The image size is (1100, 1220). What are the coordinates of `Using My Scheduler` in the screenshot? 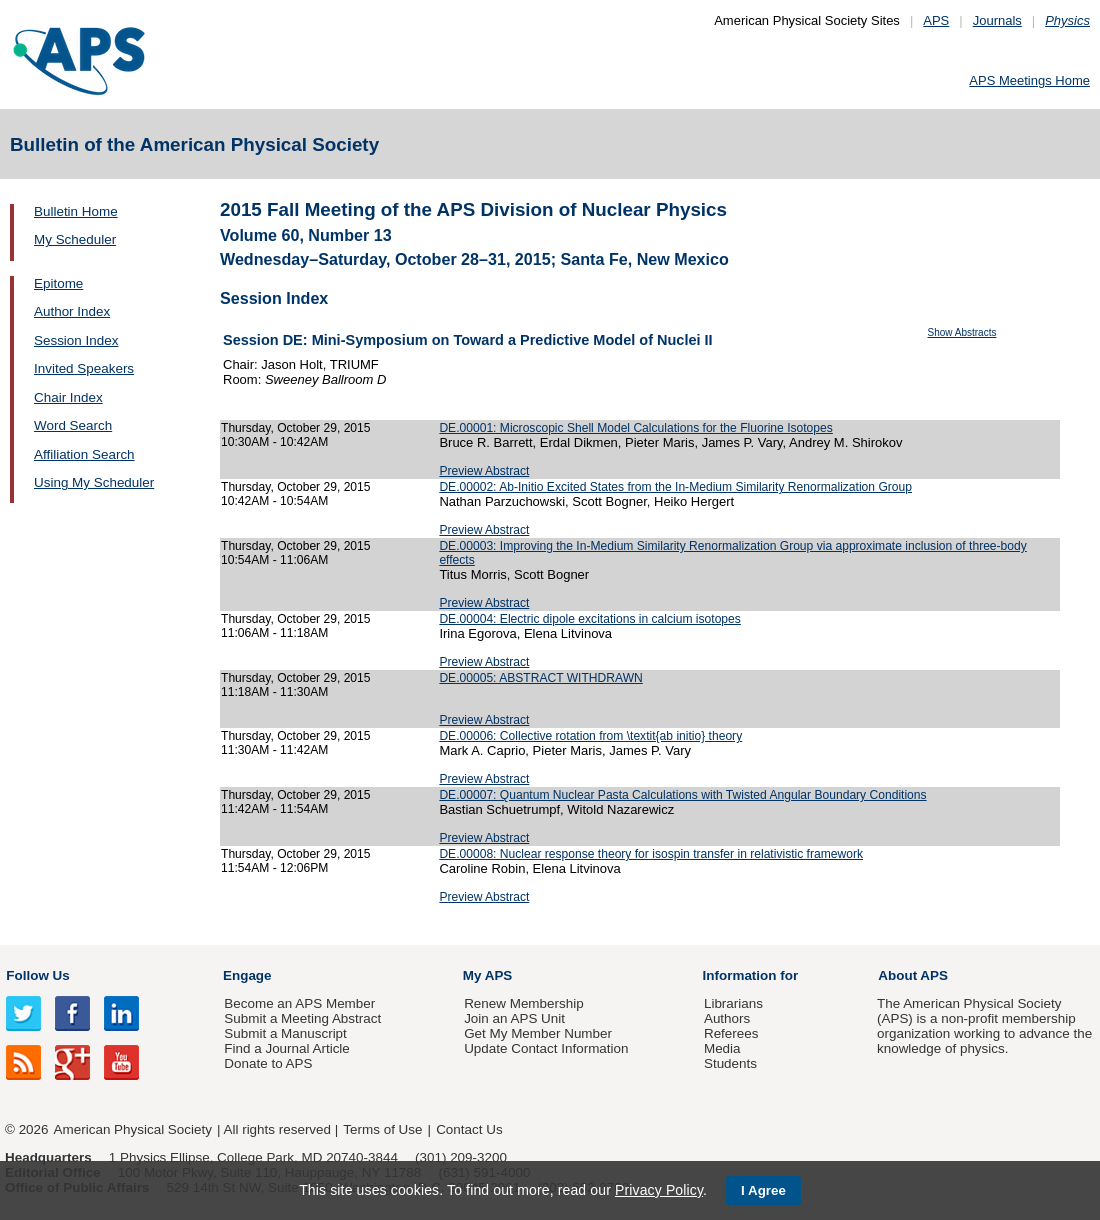 It's located at (94, 482).